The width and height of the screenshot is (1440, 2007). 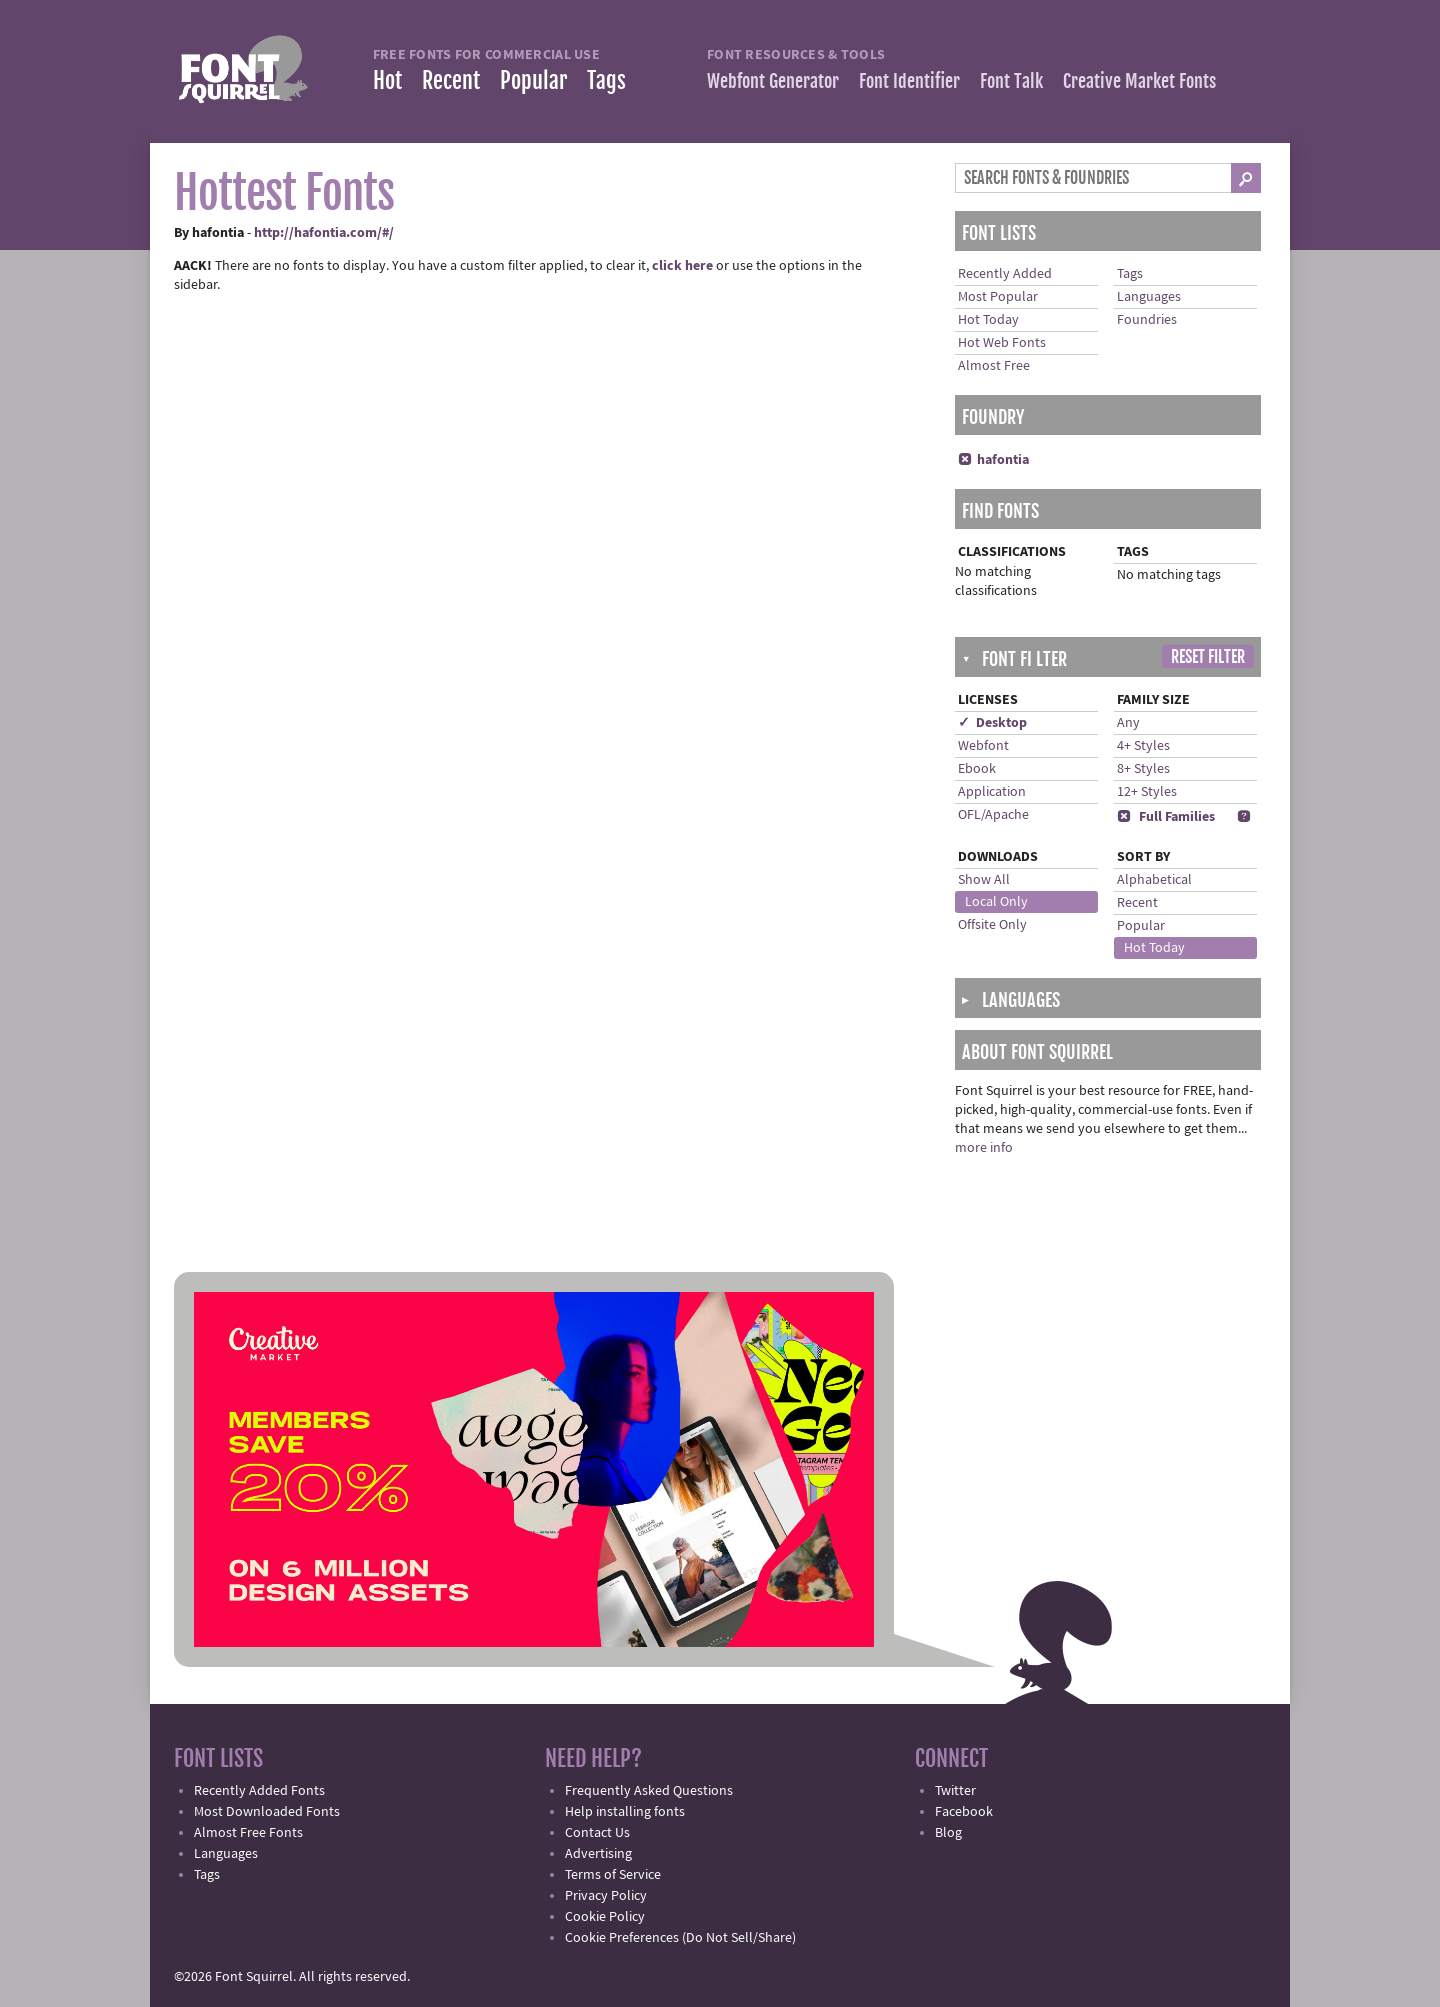 I want to click on Most Downloaded Fonts, so click(x=267, y=1812).